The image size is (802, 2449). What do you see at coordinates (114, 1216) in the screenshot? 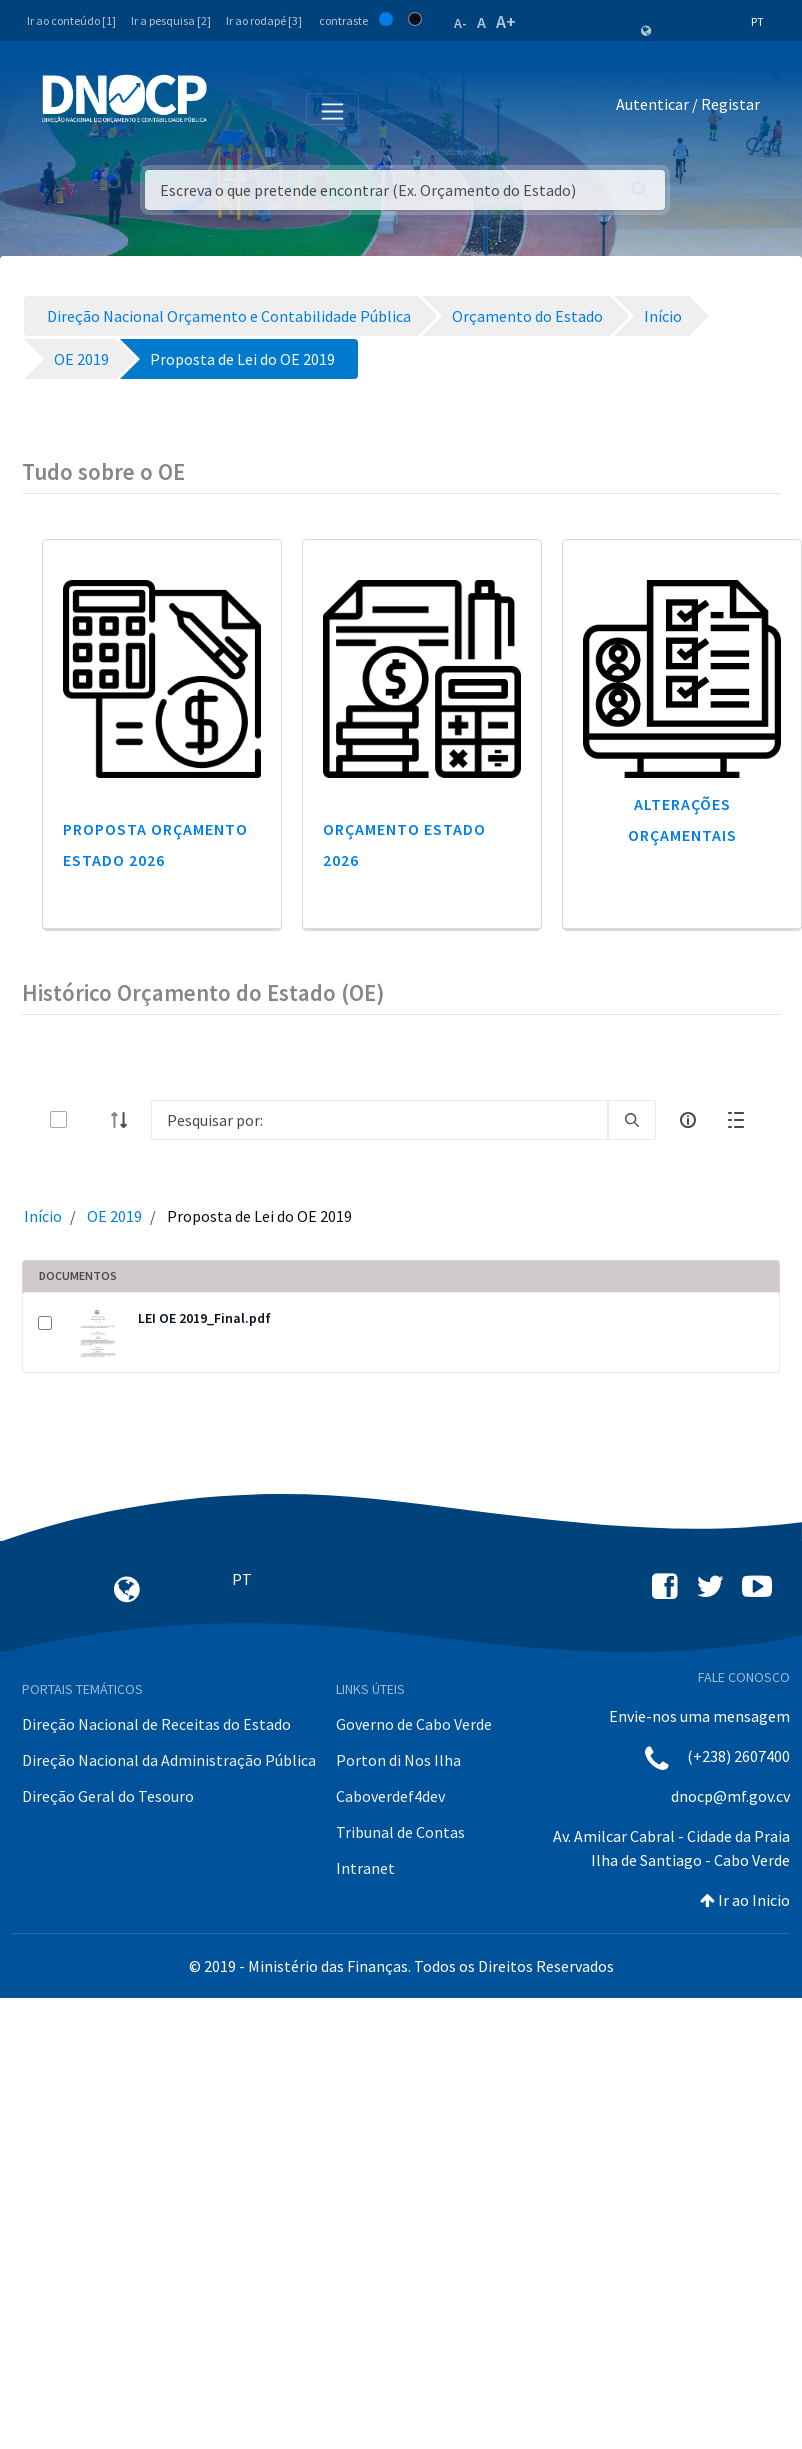
I see `OE 2019` at bounding box center [114, 1216].